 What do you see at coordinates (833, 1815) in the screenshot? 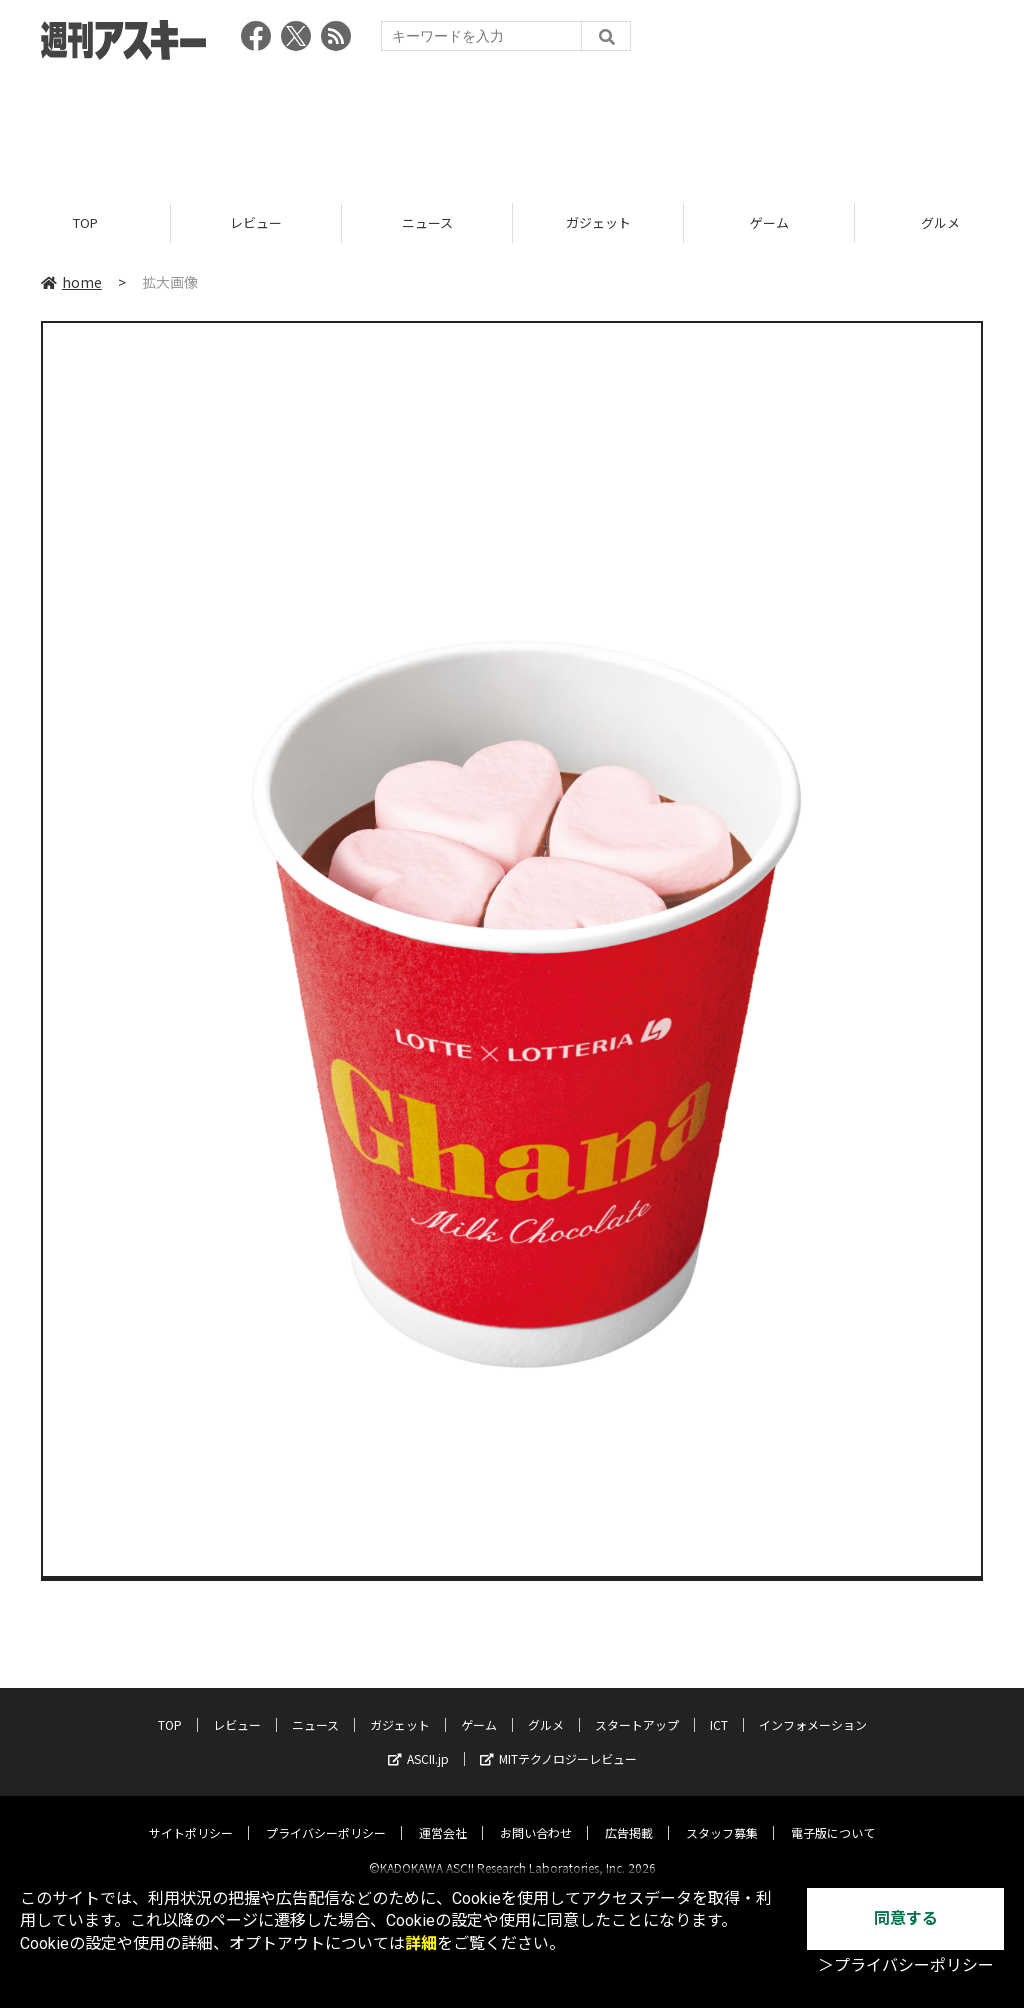
I see `電子版について` at bounding box center [833, 1815].